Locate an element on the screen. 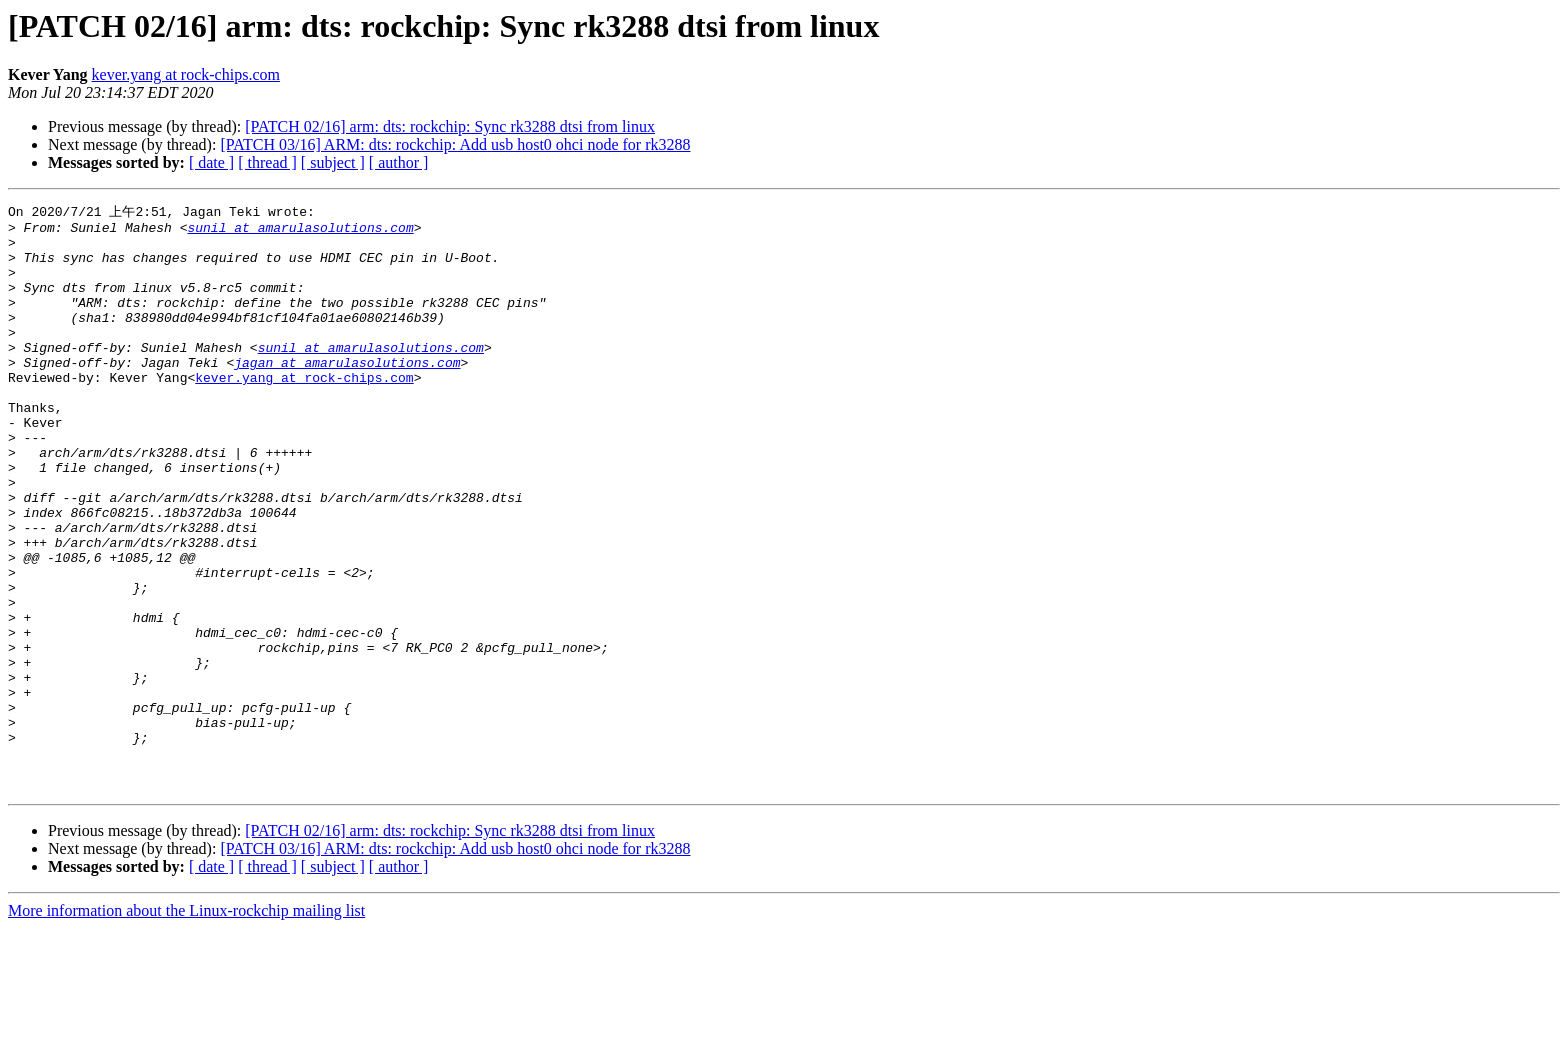 Image resolution: width=1568 pixels, height=1043 pixels. sunil at amarulasolutions.com is located at coordinates (300, 231).